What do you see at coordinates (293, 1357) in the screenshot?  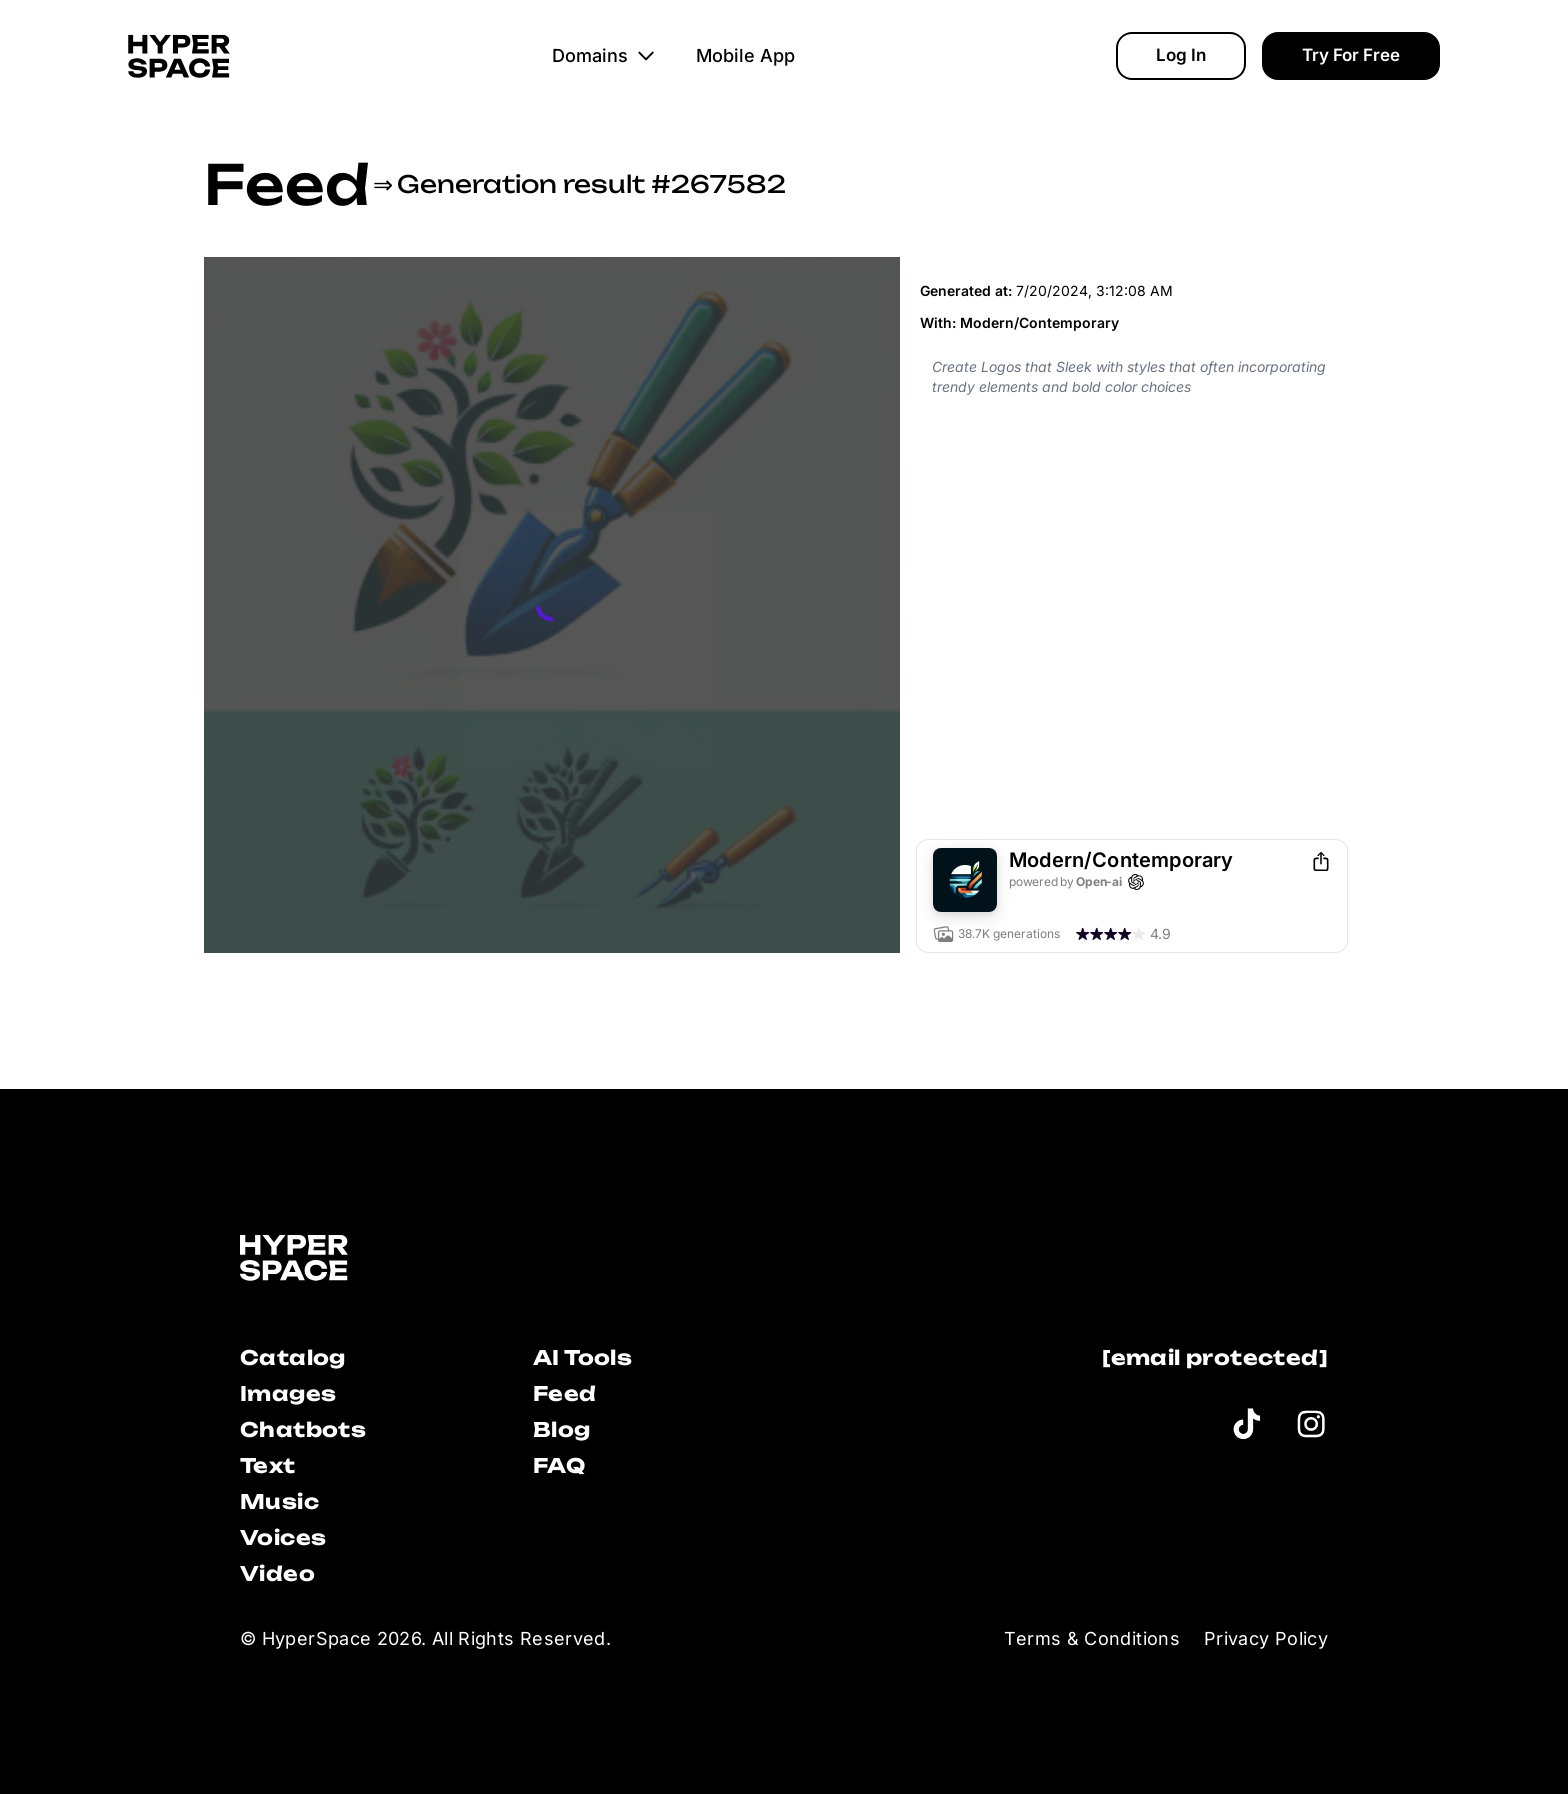 I see `Catalog` at bounding box center [293, 1357].